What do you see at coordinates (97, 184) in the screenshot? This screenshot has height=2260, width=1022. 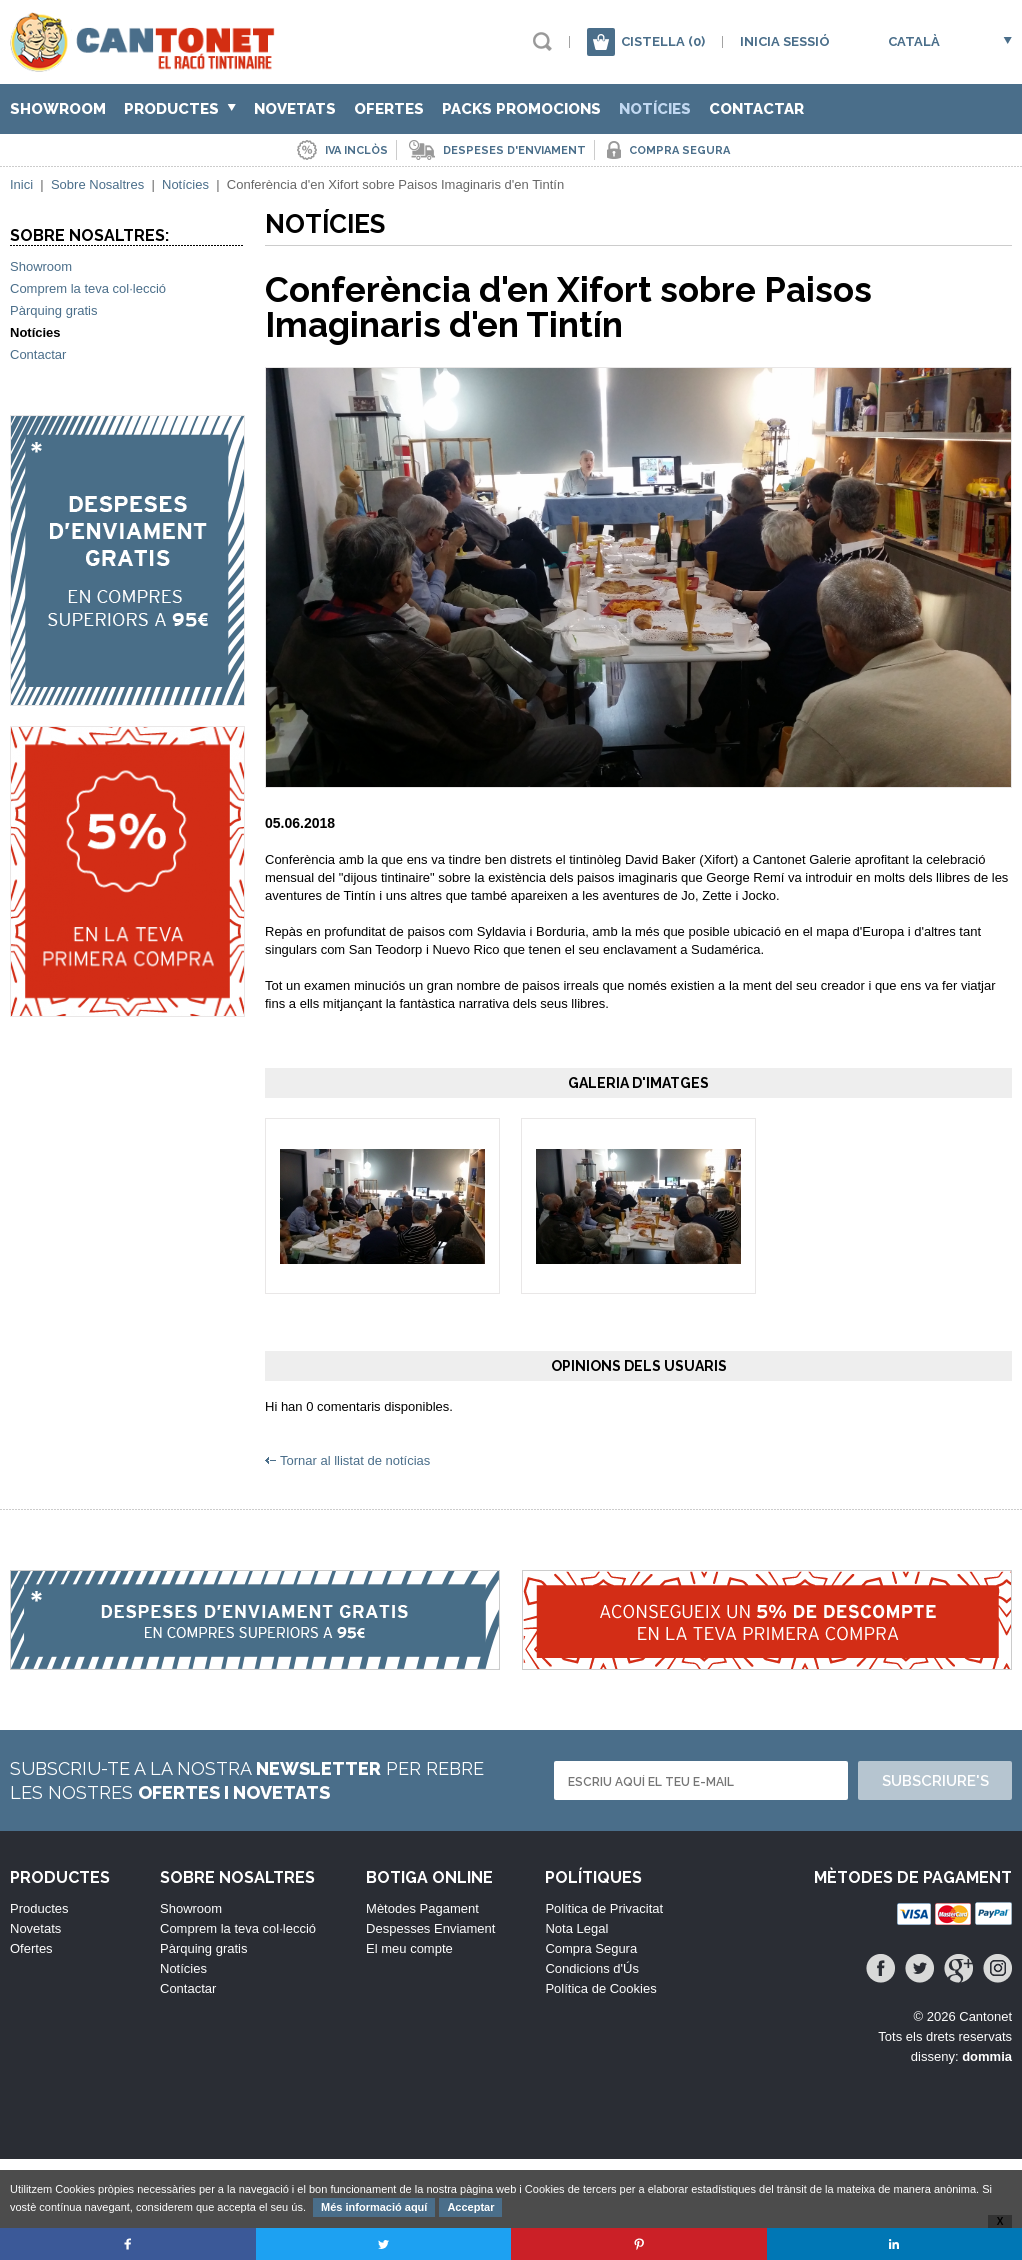 I see `Sobre Nosaltres` at bounding box center [97, 184].